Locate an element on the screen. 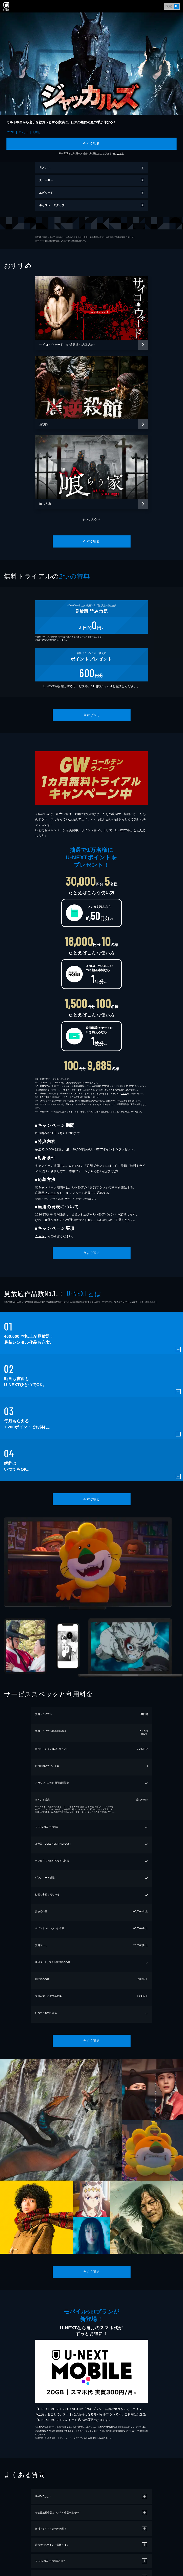 The height and width of the screenshot is (2576, 183). 専用フォーム is located at coordinates (47, 1193).